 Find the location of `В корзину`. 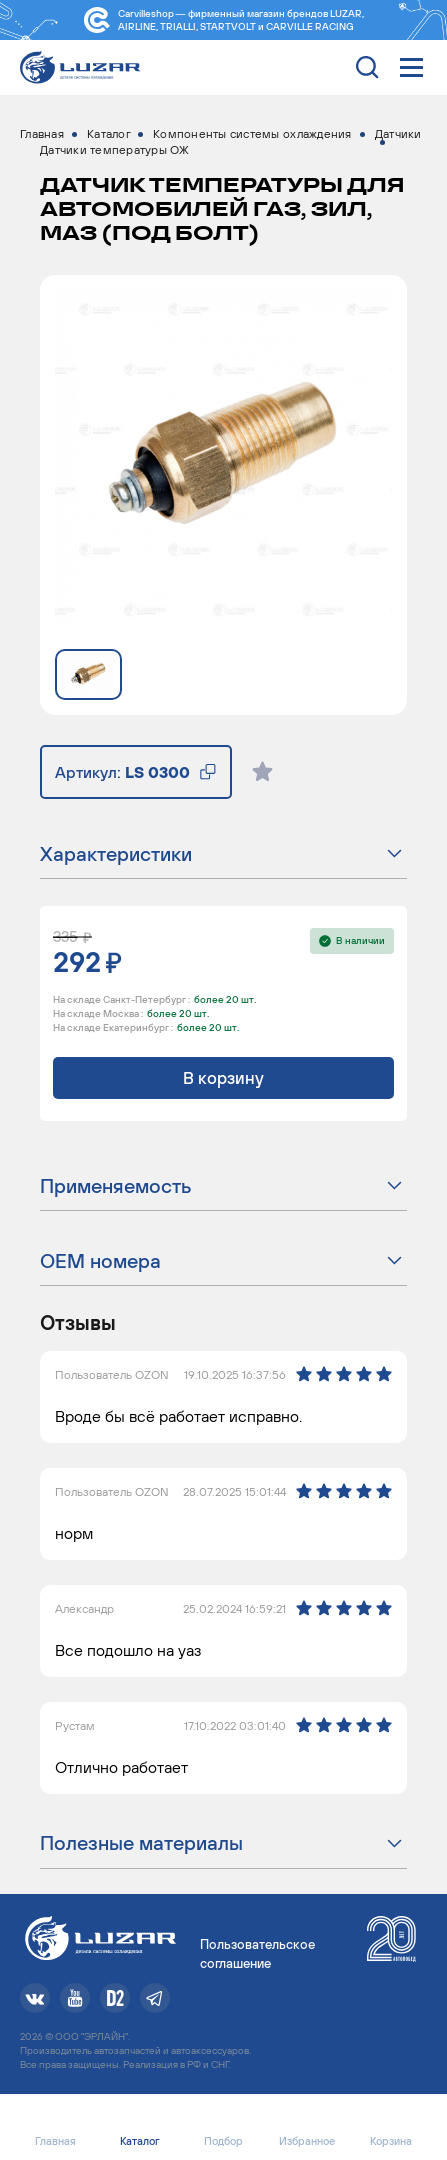

В корзину is located at coordinates (223, 1078).